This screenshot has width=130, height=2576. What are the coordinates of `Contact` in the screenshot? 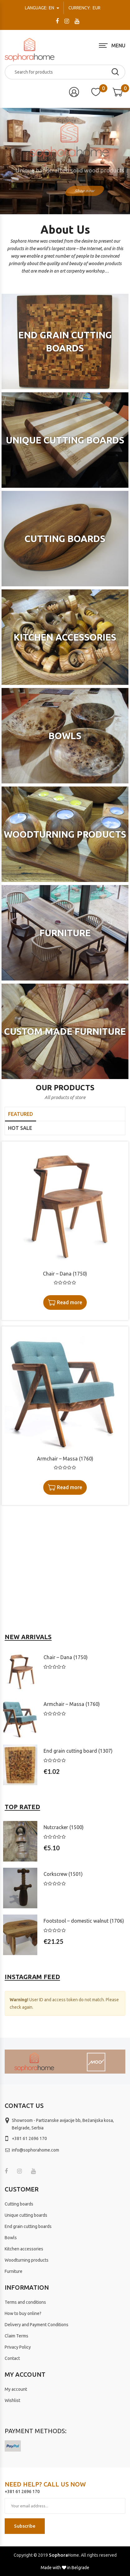 It's located at (12, 2358).